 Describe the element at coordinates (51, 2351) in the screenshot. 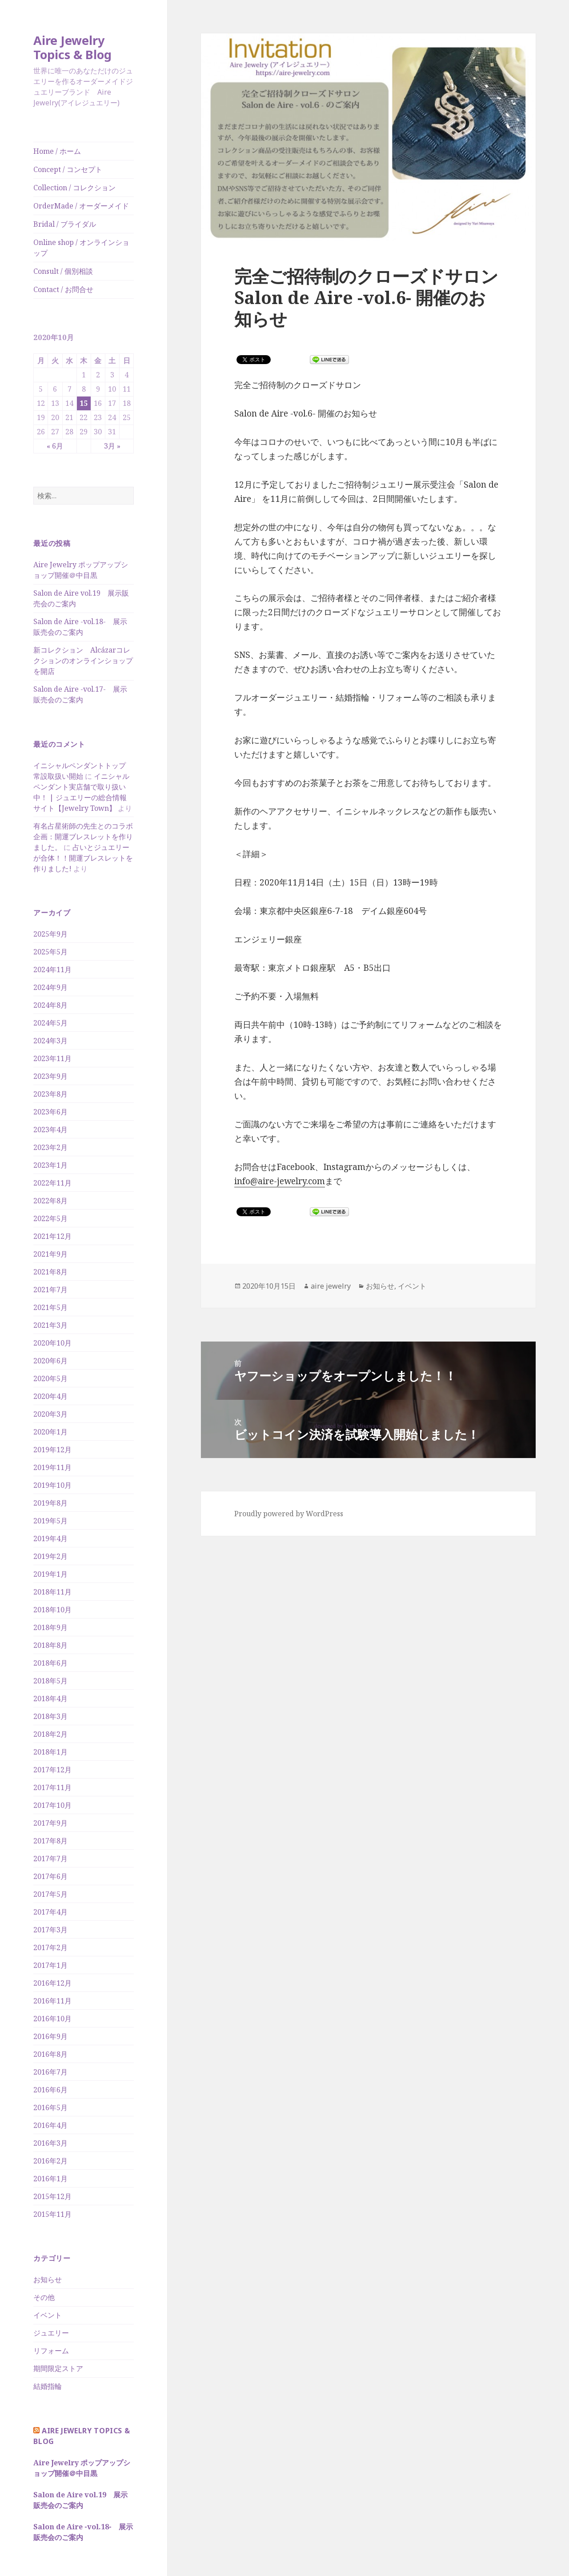

I see `リフォーム` at that location.